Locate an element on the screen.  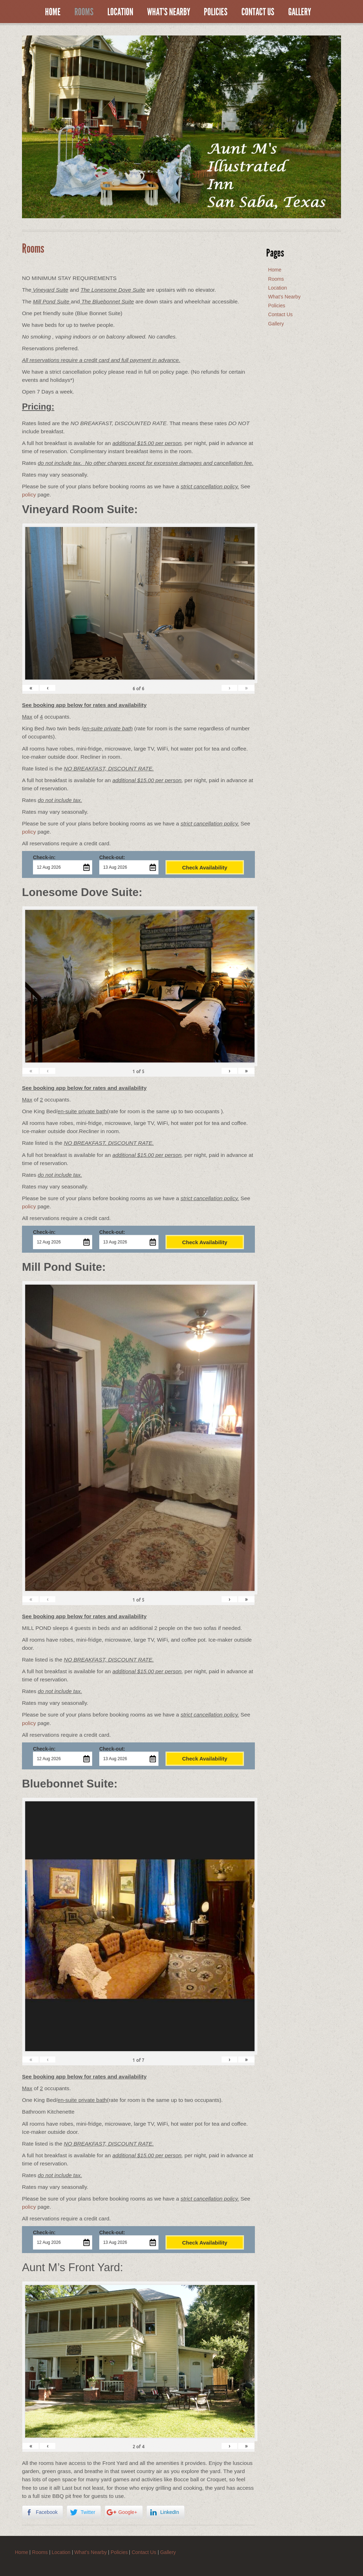
Home is located at coordinates (53, 12).